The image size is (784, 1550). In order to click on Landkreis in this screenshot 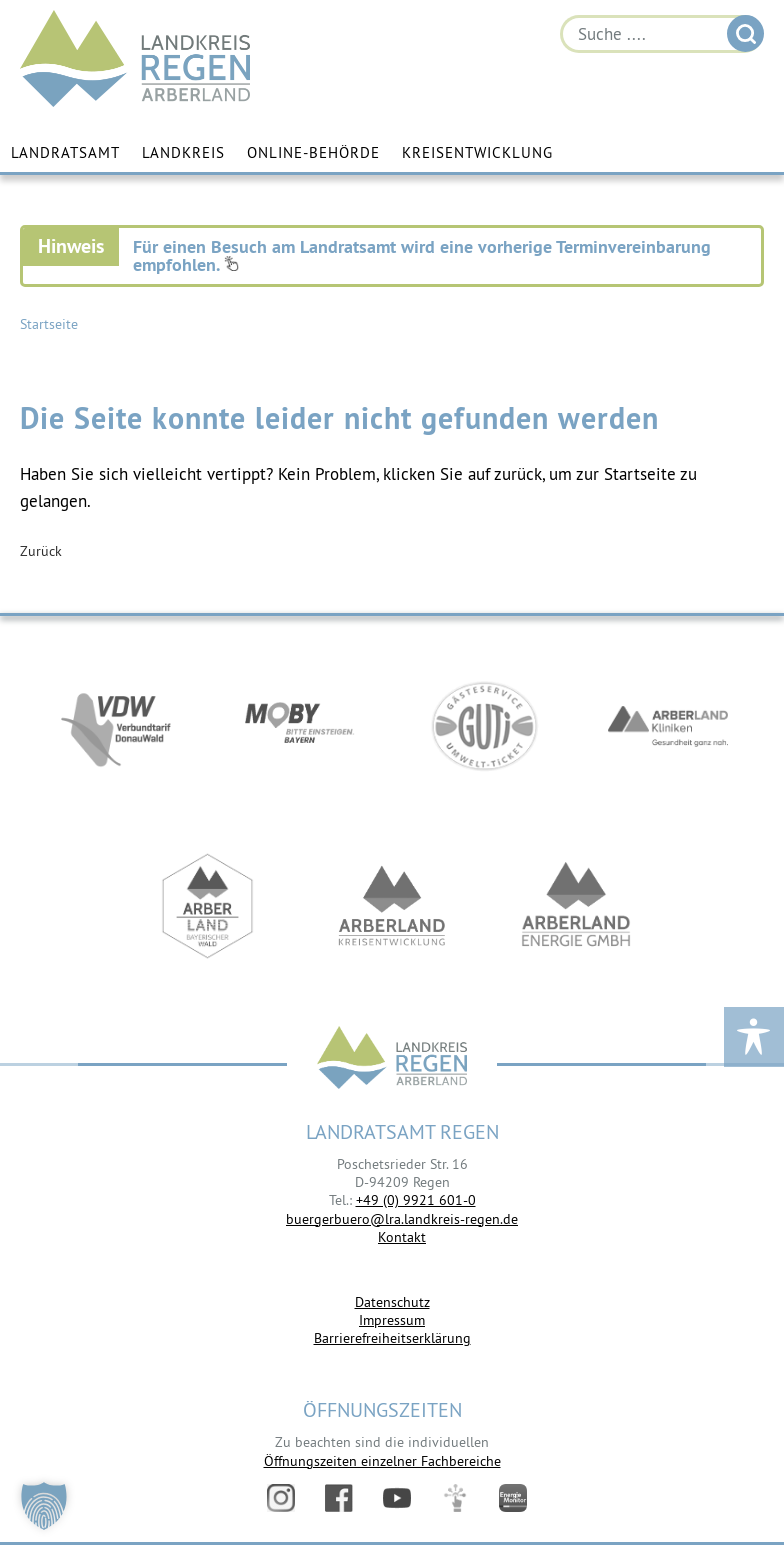, I will do `click(183, 152)`.